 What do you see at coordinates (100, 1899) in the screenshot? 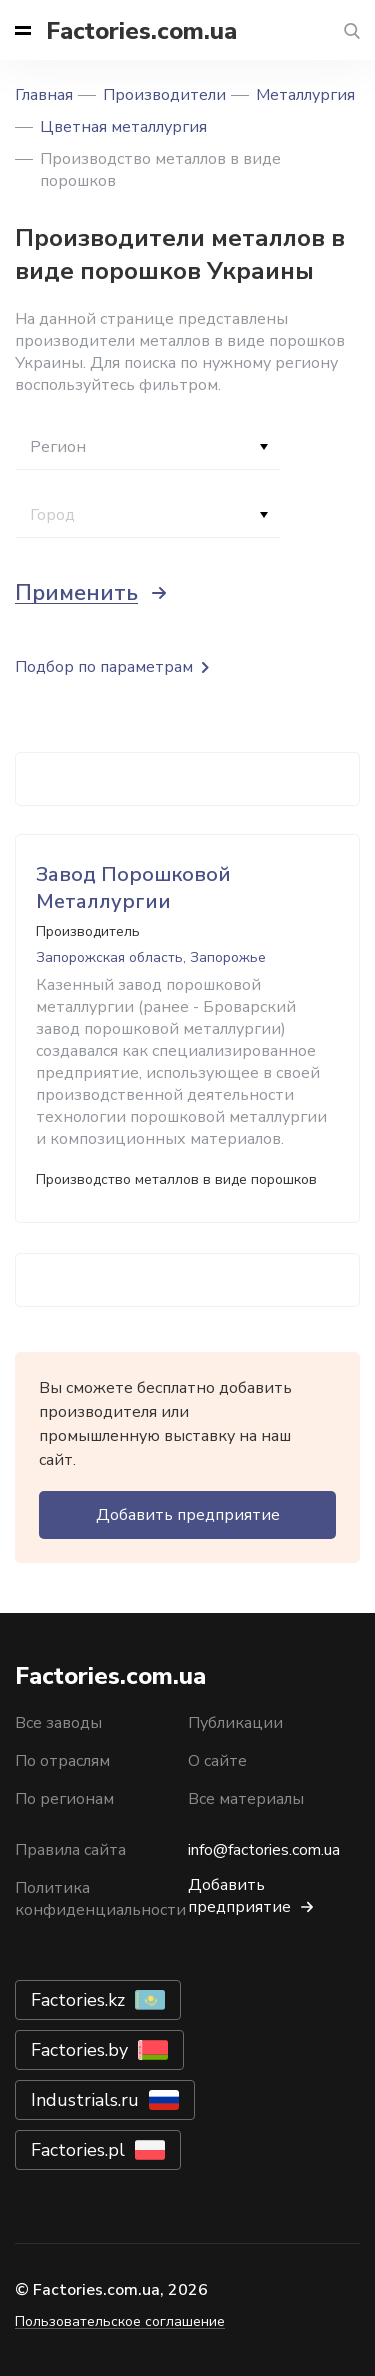
I see `Политика конфиденциальности` at bounding box center [100, 1899].